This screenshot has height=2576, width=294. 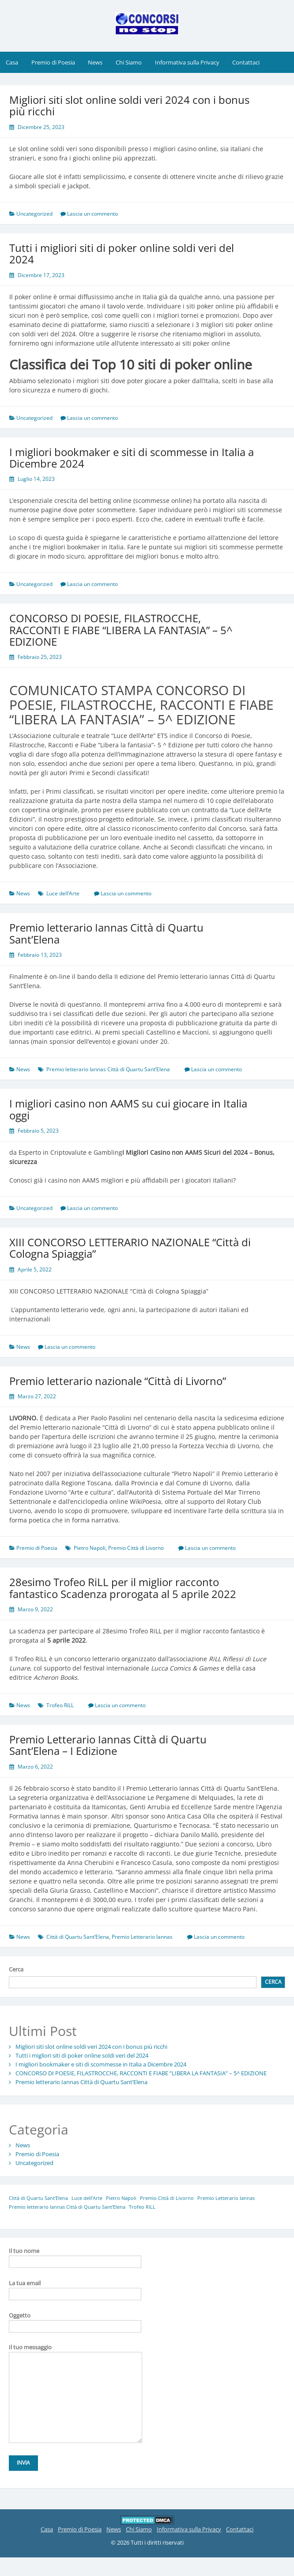 I want to click on Luce dell’Arte [Luce dell’Arte (1 elemento)], so click(x=87, y=2198).